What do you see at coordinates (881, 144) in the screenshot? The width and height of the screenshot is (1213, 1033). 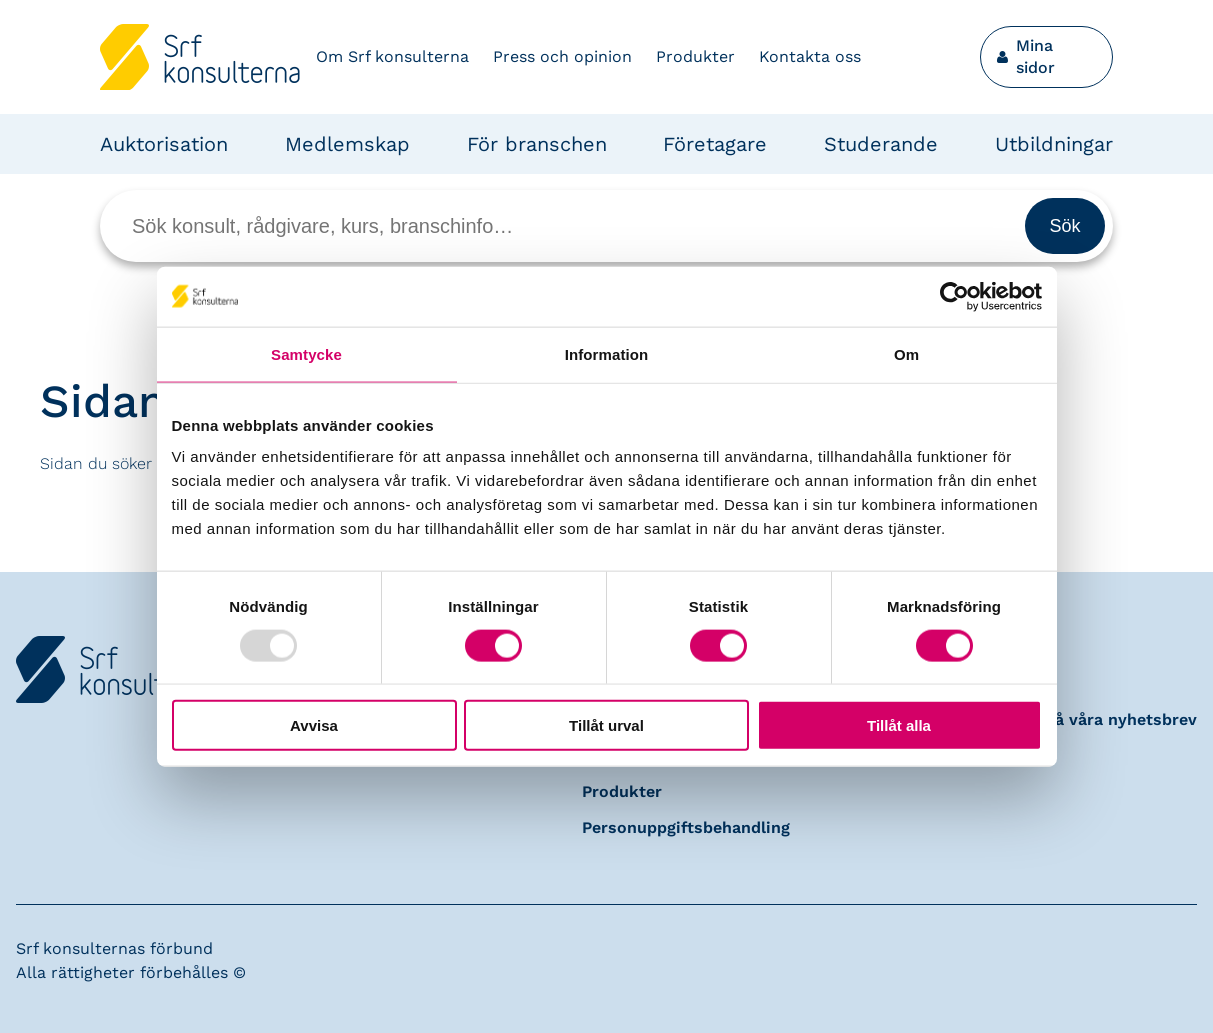 I see `Studerande` at bounding box center [881, 144].